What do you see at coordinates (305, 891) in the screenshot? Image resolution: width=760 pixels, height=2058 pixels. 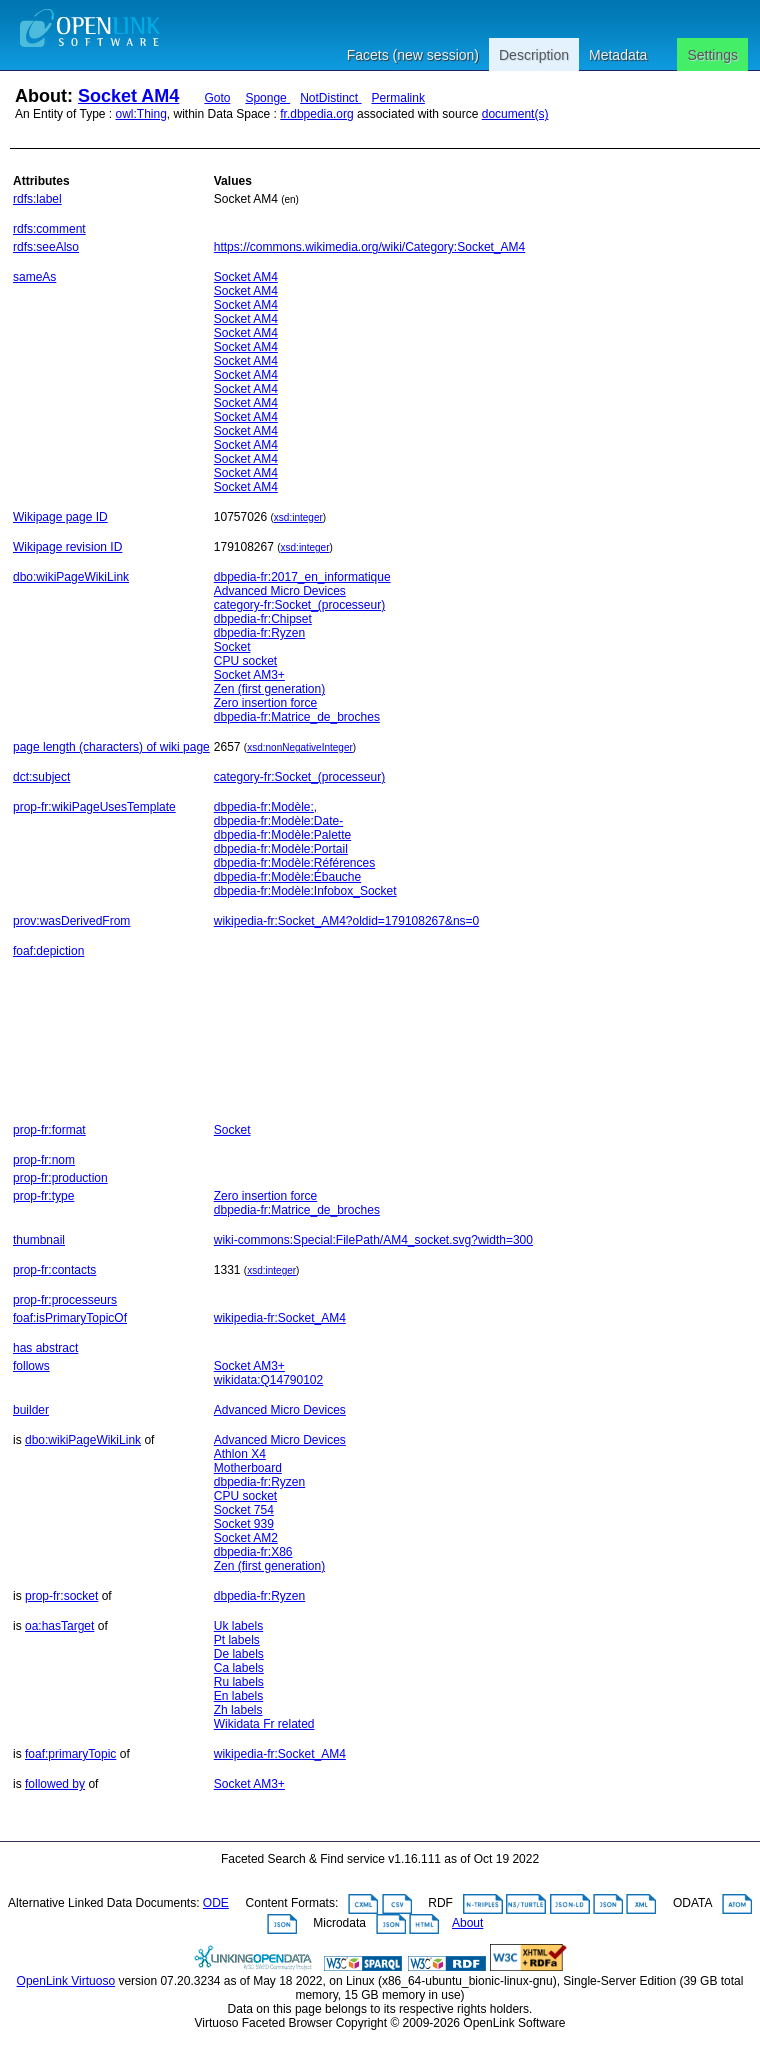 I see `dbpedia-fr:Modèle:Infobox_Socket` at bounding box center [305, 891].